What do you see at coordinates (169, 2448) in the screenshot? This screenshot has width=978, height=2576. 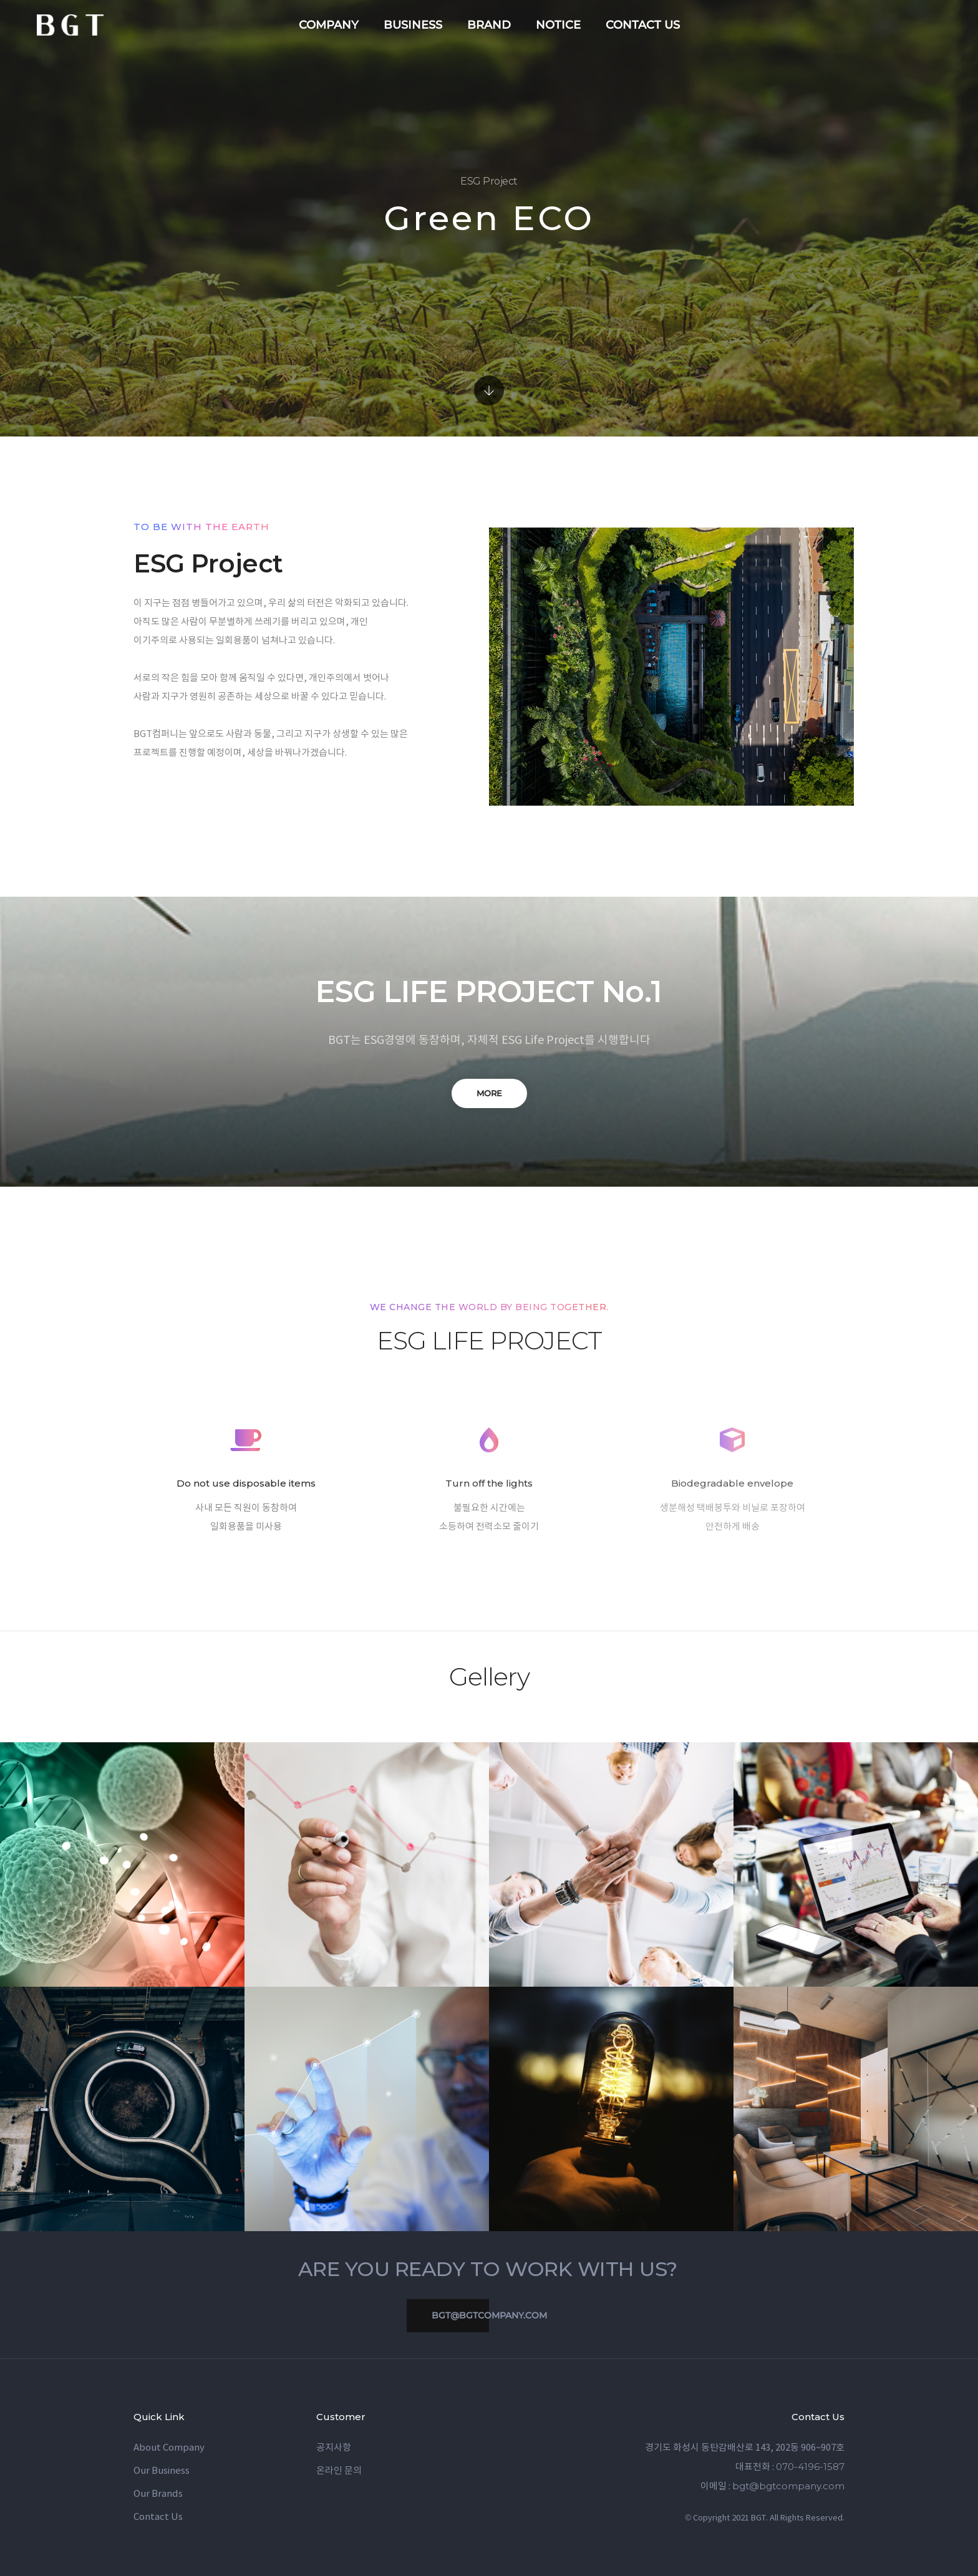 I see `About Company` at bounding box center [169, 2448].